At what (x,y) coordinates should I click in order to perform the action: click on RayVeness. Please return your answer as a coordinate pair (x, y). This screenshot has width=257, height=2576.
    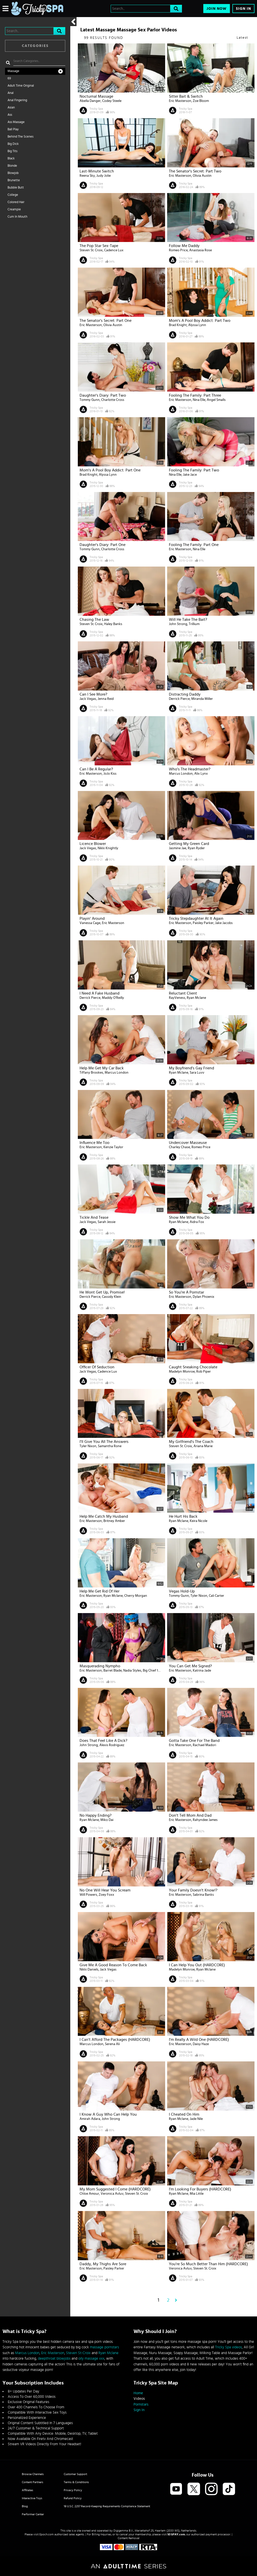
    Looking at the image, I should click on (177, 998).